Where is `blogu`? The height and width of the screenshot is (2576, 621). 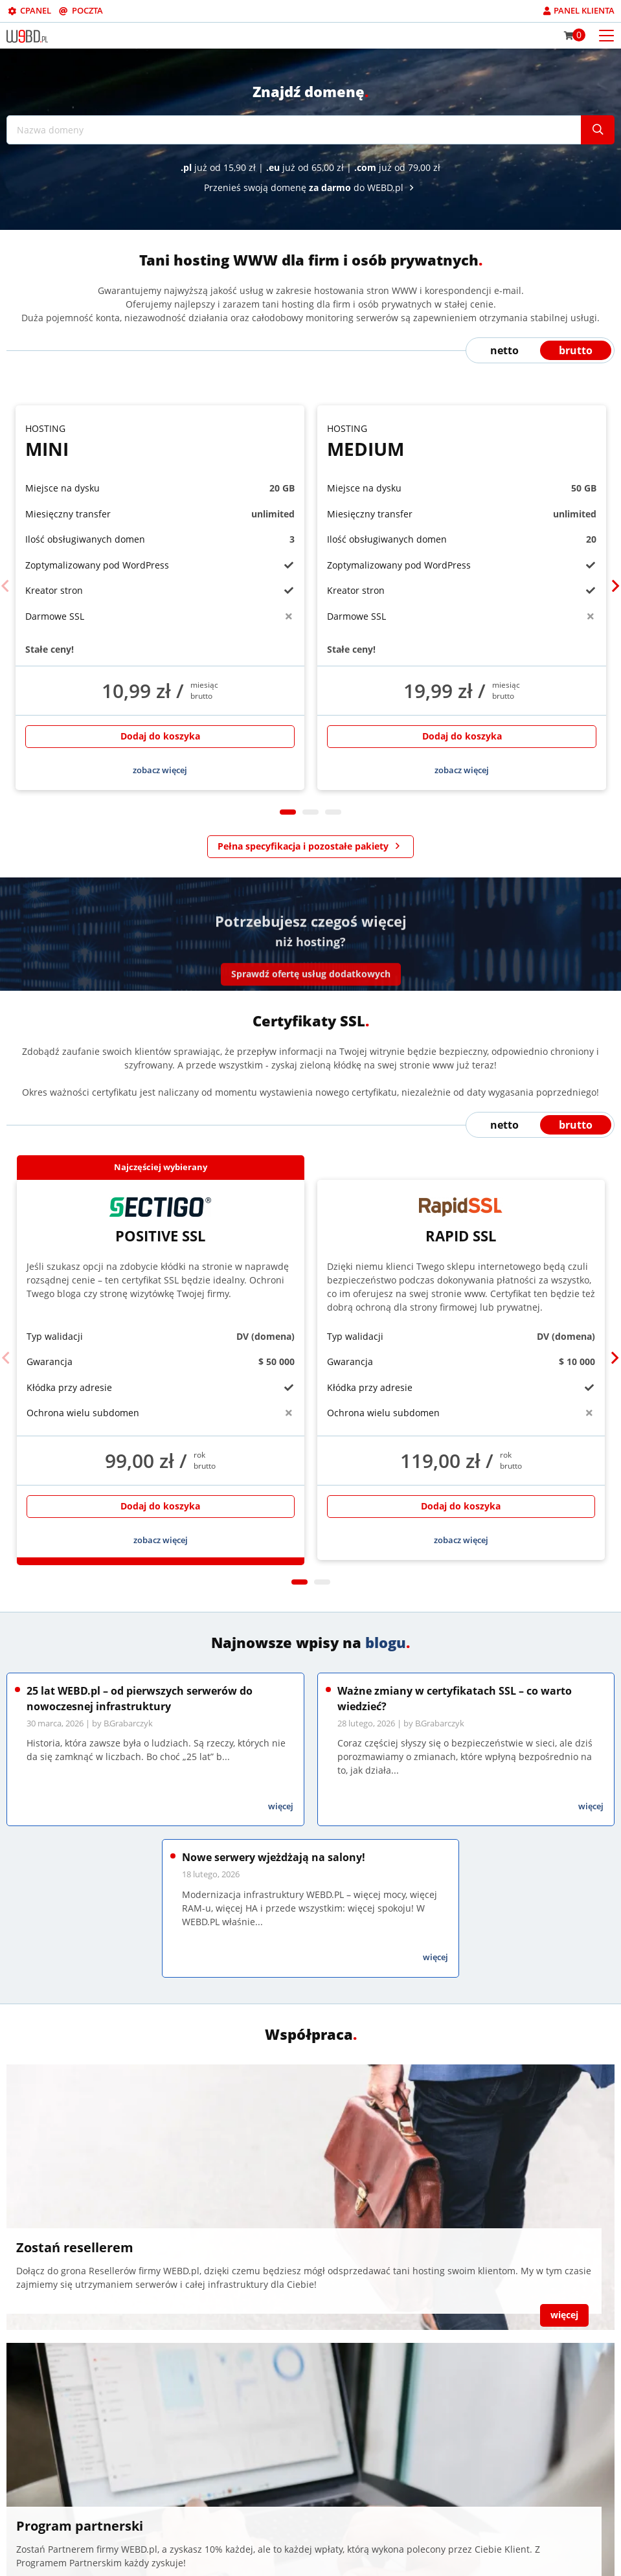 blogu is located at coordinates (385, 1642).